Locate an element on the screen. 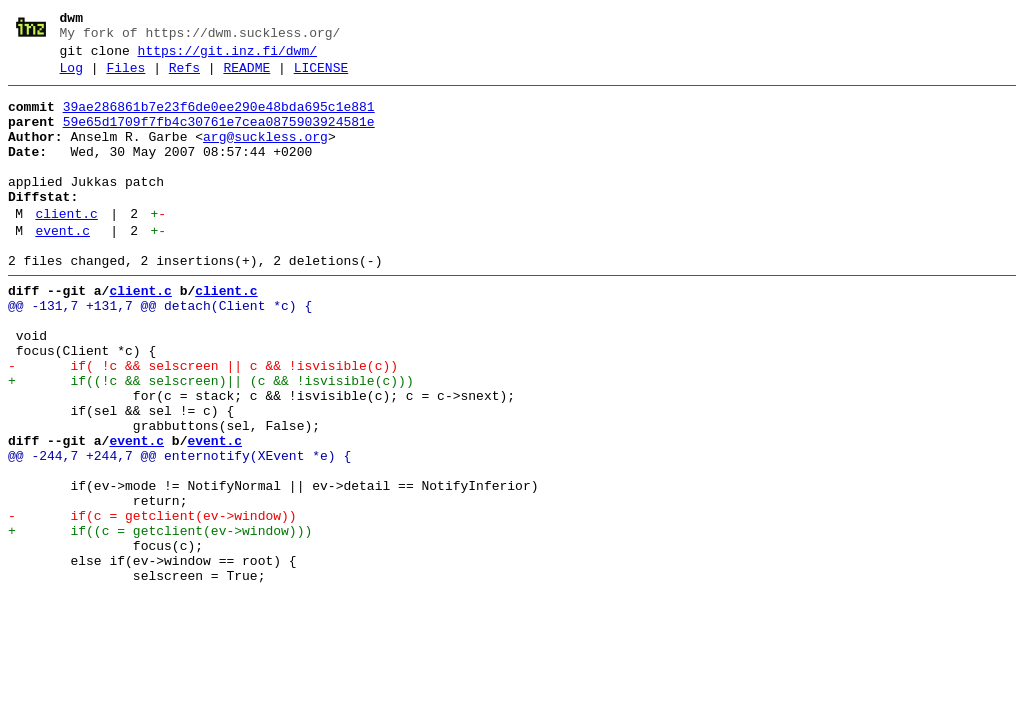 The height and width of the screenshot is (720, 1024). https://git.inz.fi/dwm/ is located at coordinates (227, 57).